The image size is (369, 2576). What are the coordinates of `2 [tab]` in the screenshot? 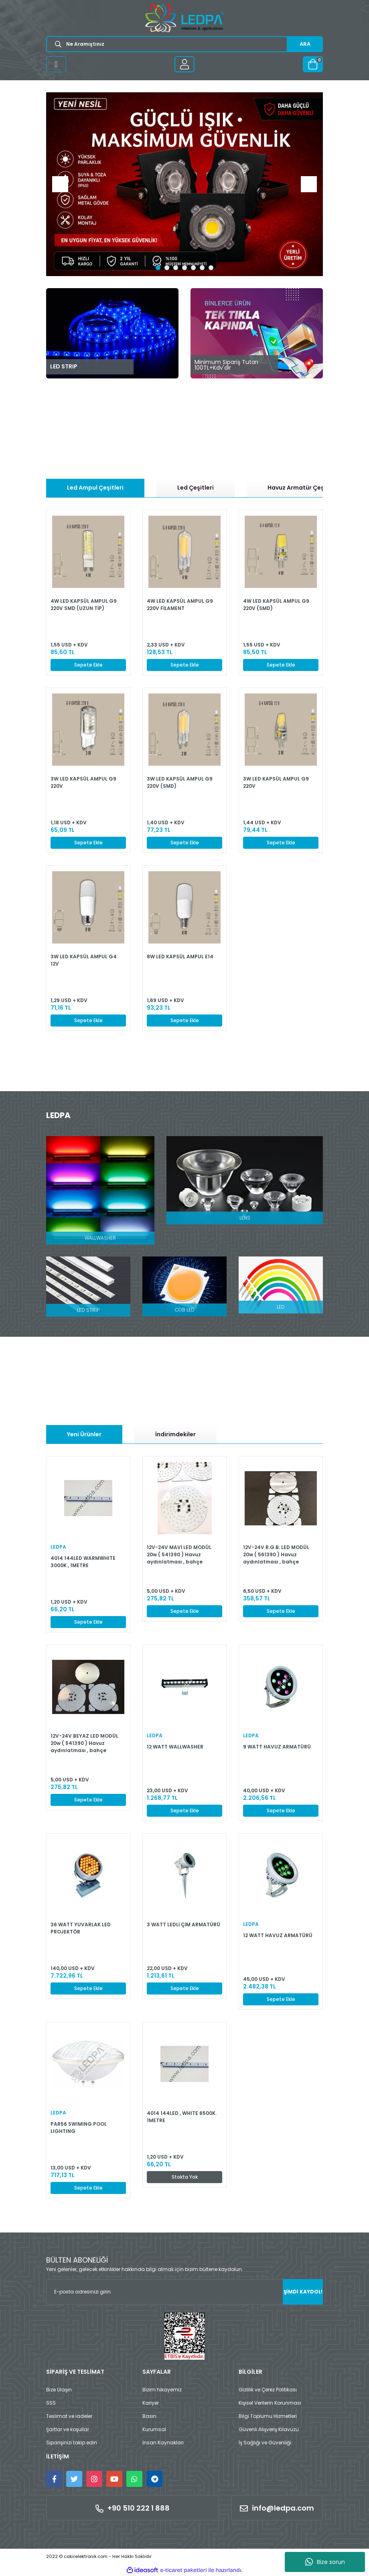 It's located at (166, 267).